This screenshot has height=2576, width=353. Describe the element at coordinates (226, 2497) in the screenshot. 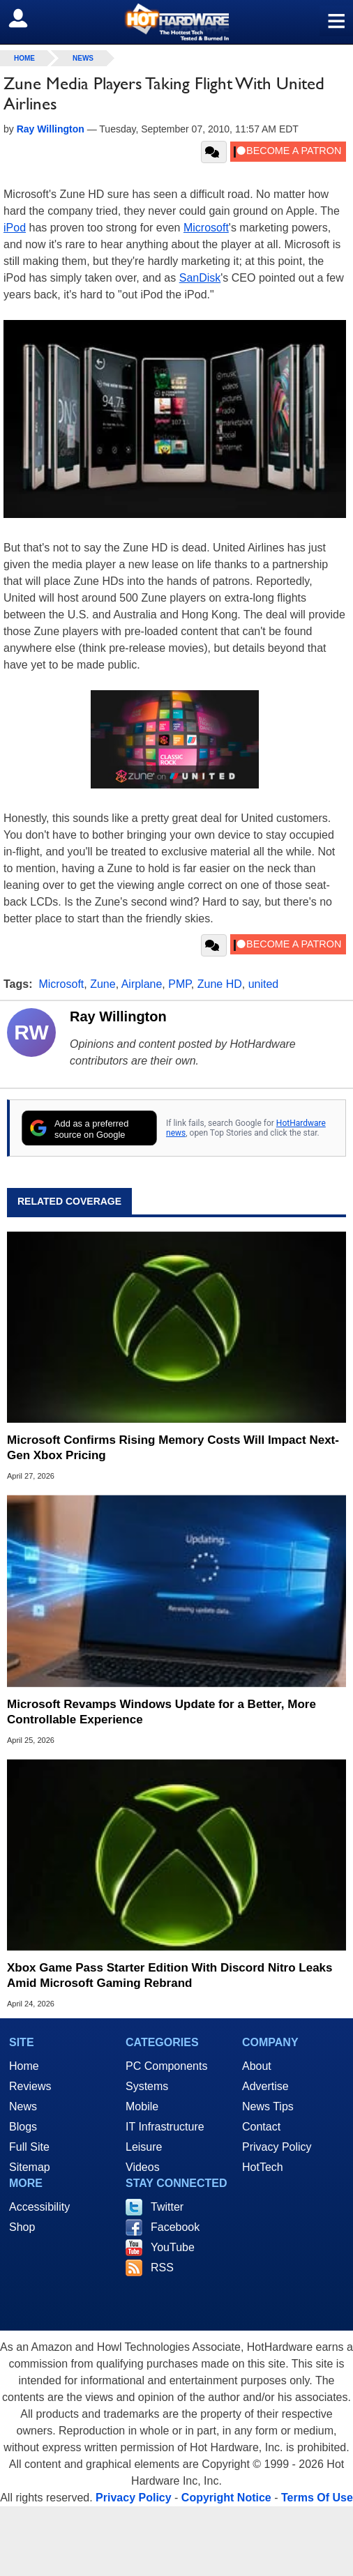

I see `Copyright Notice` at that location.